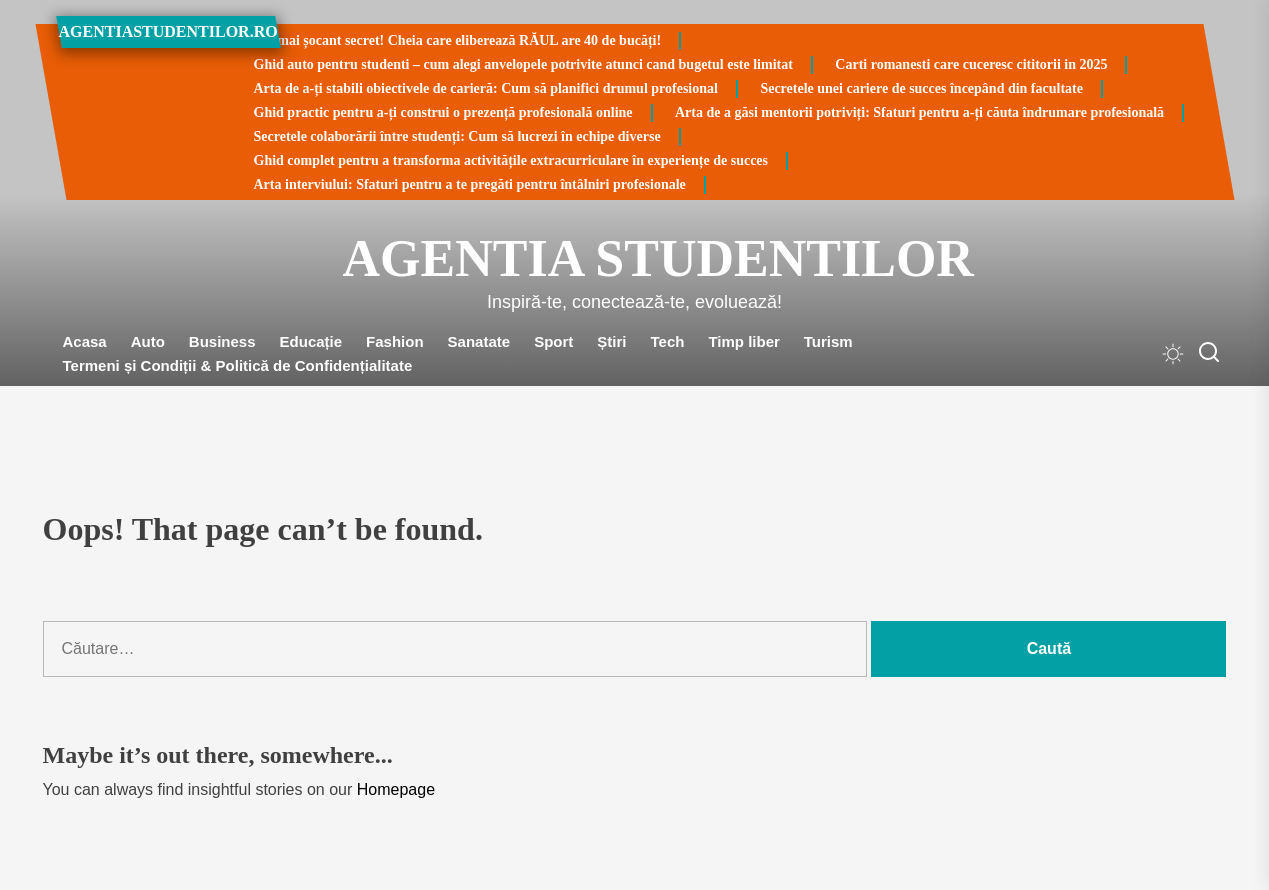  What do you see at coordinates (311, 341) in the screenshot?
I see `Educație` at bounding box center [311, 341].